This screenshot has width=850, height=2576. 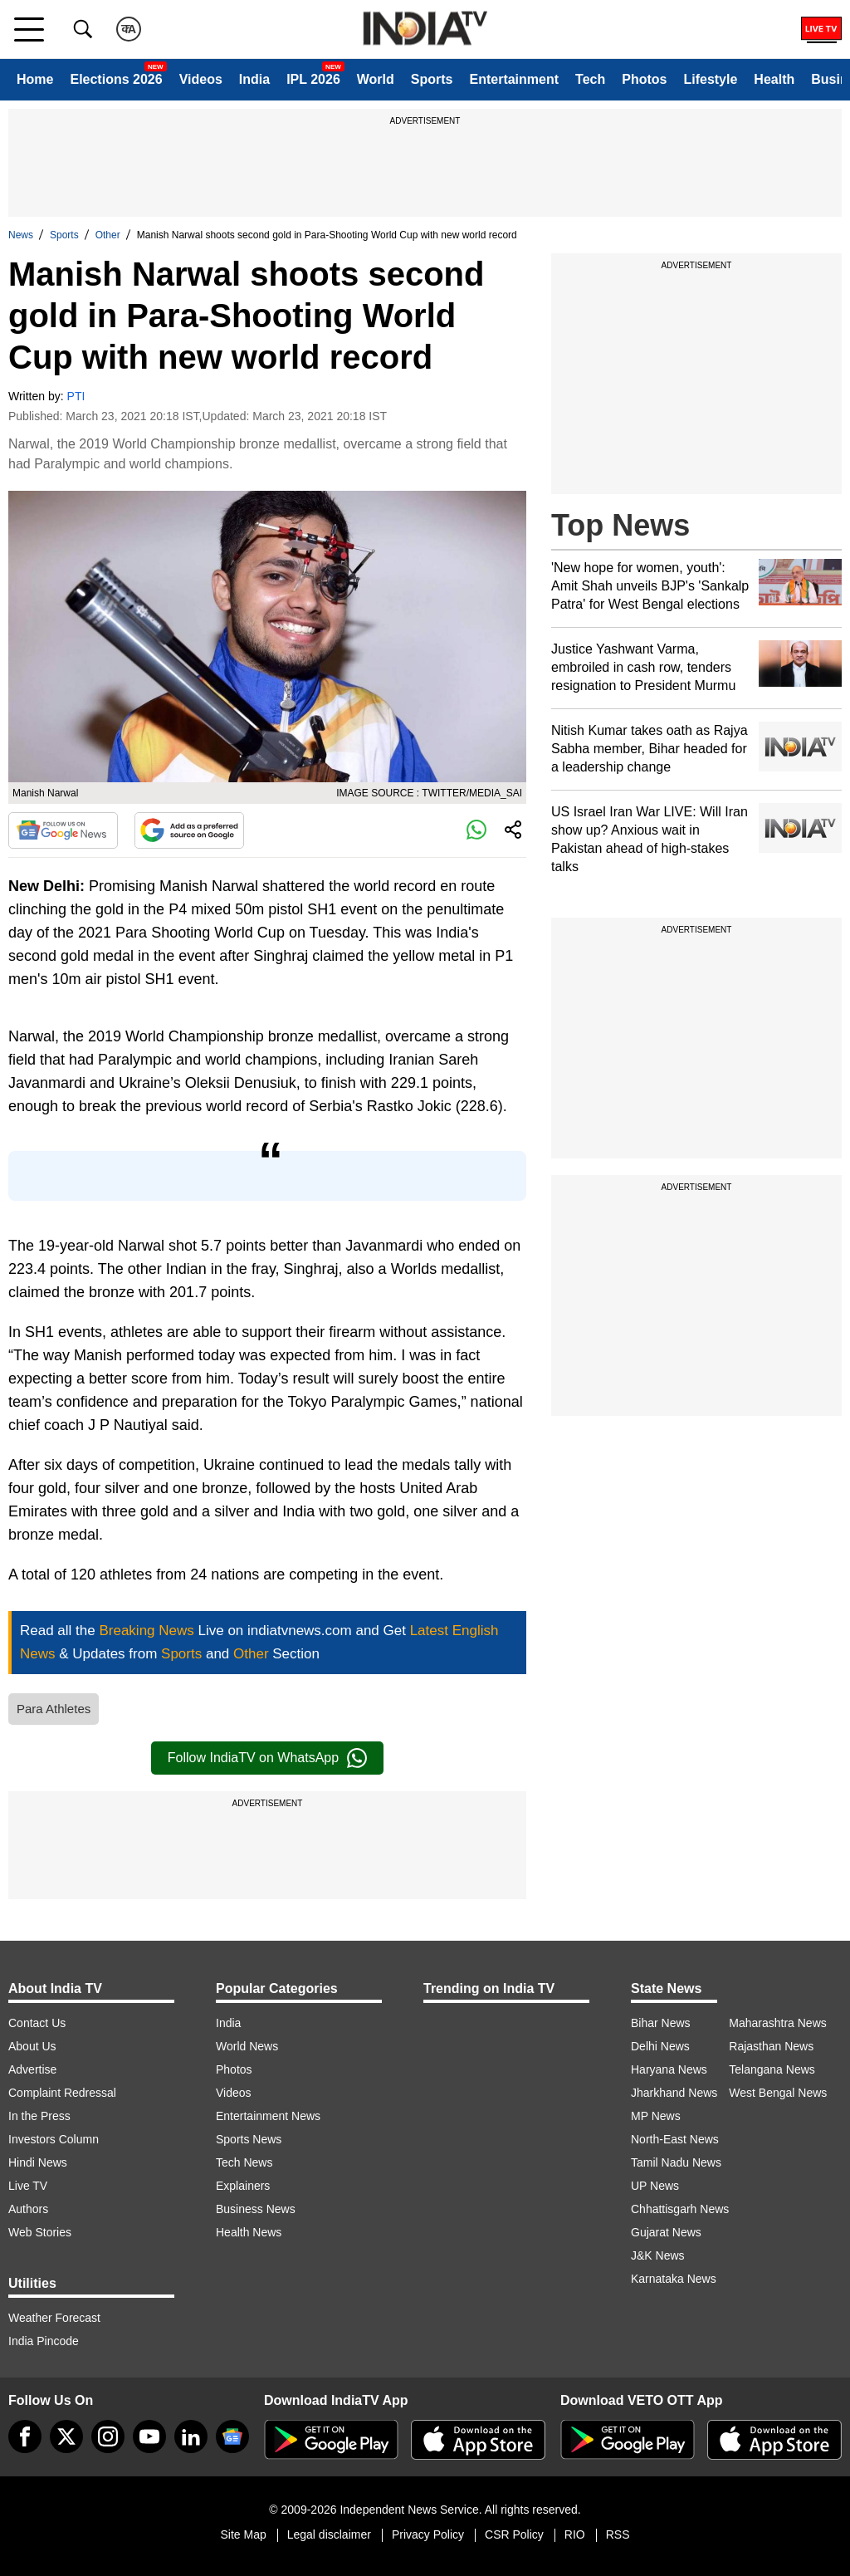 What do you see at coordinates (53, 1709) in the screenshot?
I see `Para Athletes` at bounding box center [53, 1709].